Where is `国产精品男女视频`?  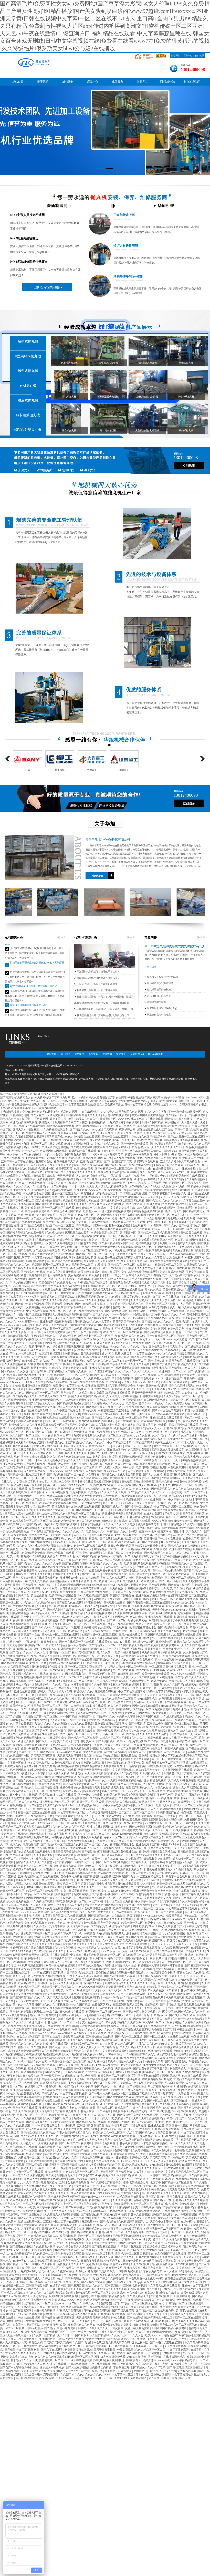
国产精品男女视频 is located at coordinates (32, 1225).